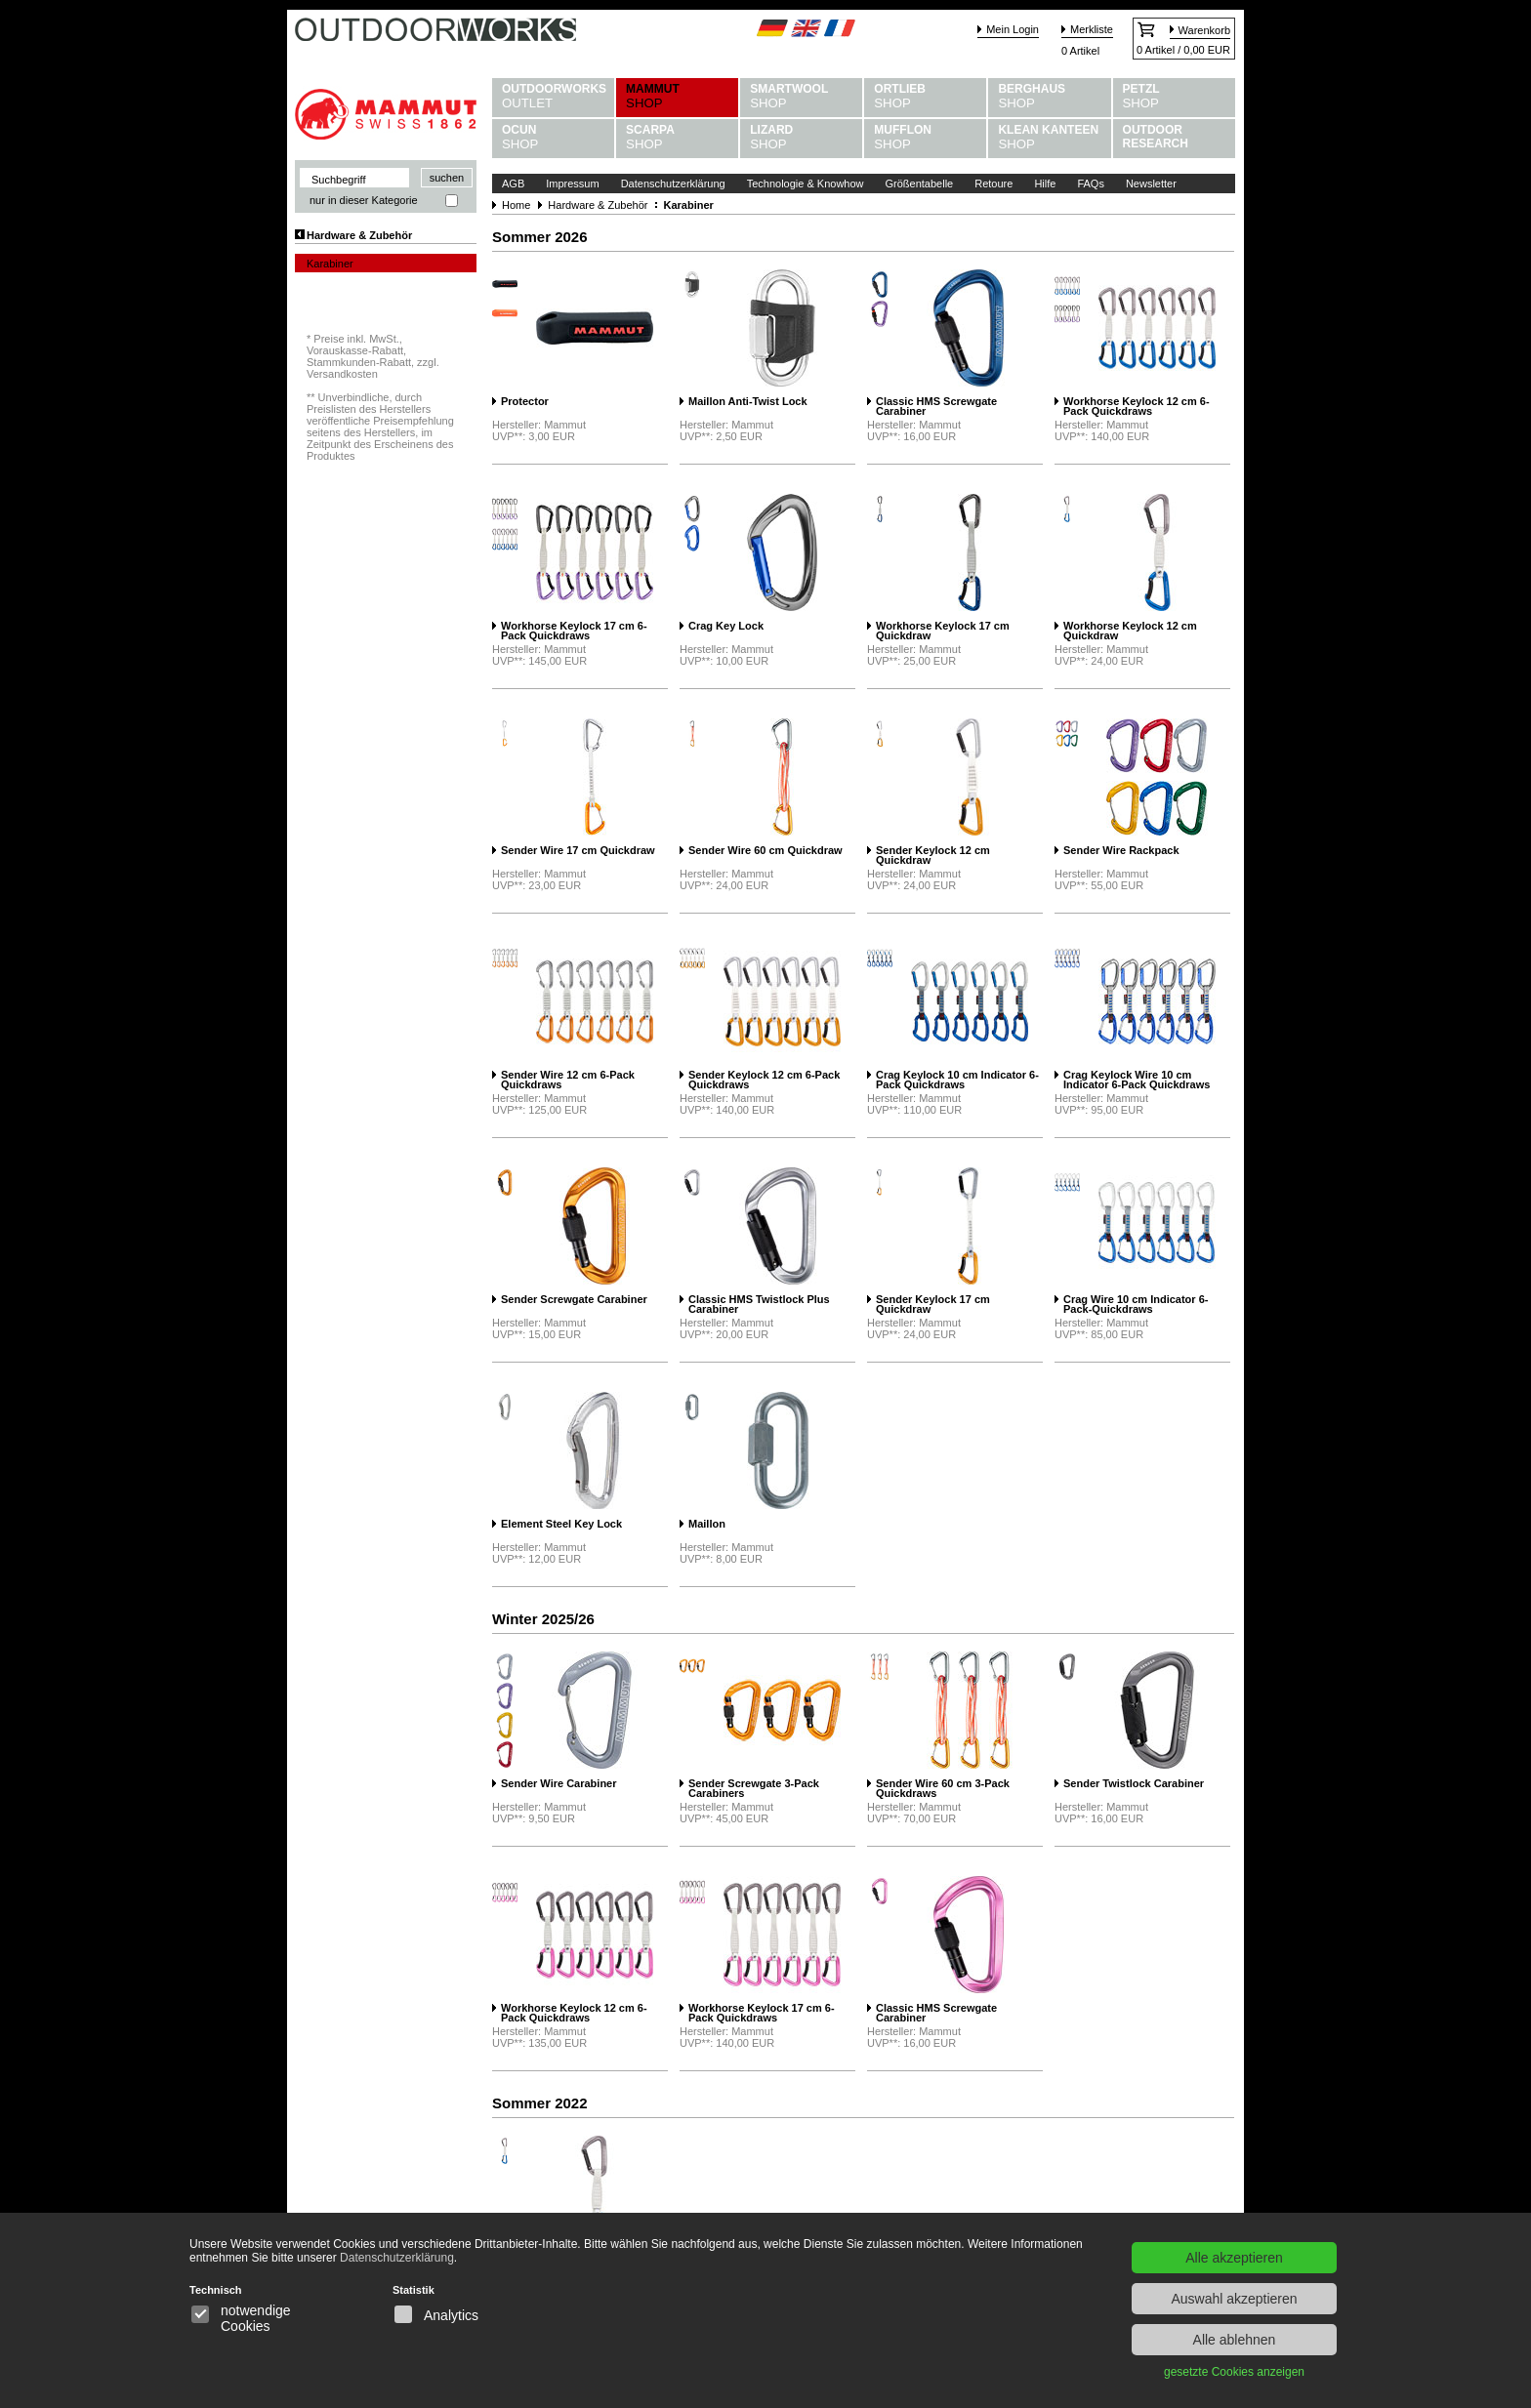 This screenshot has height=2408, width=1531. I want to click on Sender Keylock 17 cm Quickdraw, so click(933, 1304).